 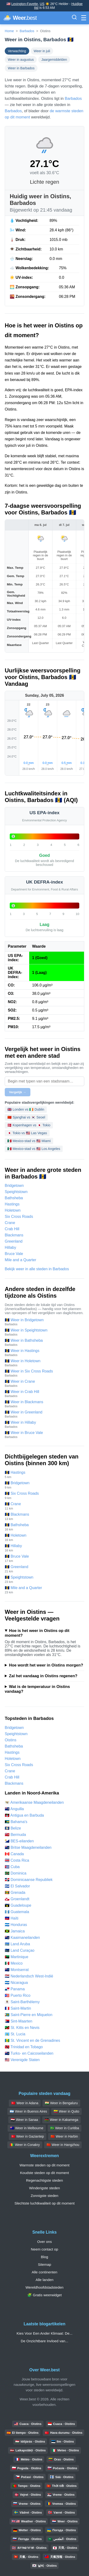 What do you see at coordinates (43, 1548) in the screenshot?
I see `🇧🇧 Hillaby` at bounding box center [43, 1548].